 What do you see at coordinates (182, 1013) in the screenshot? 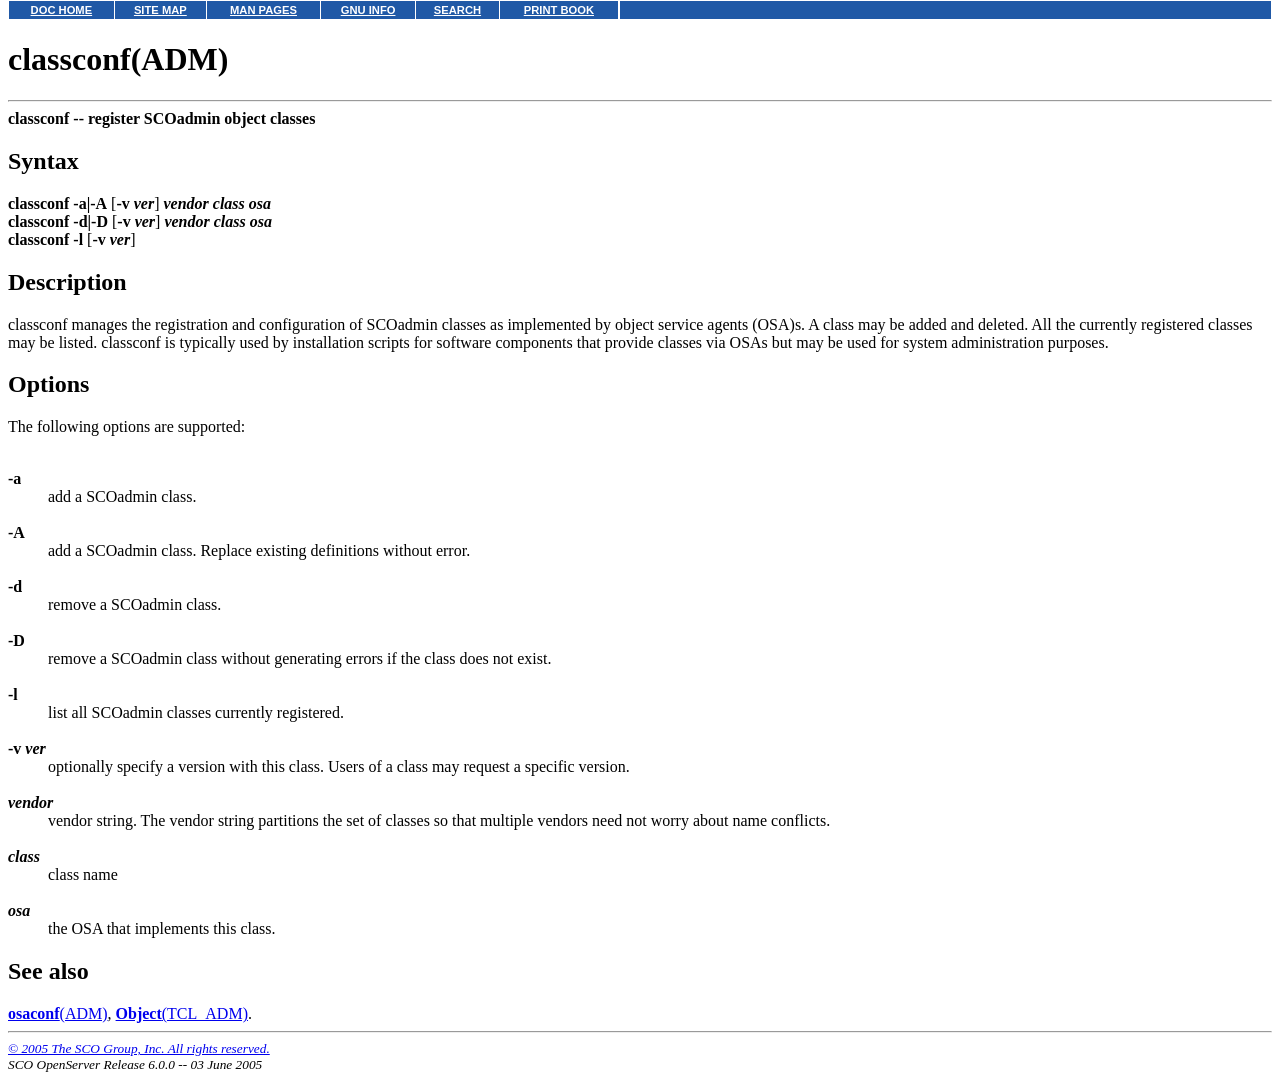
I see `(TCL_ADM)` at bounding box center [182, 1013].